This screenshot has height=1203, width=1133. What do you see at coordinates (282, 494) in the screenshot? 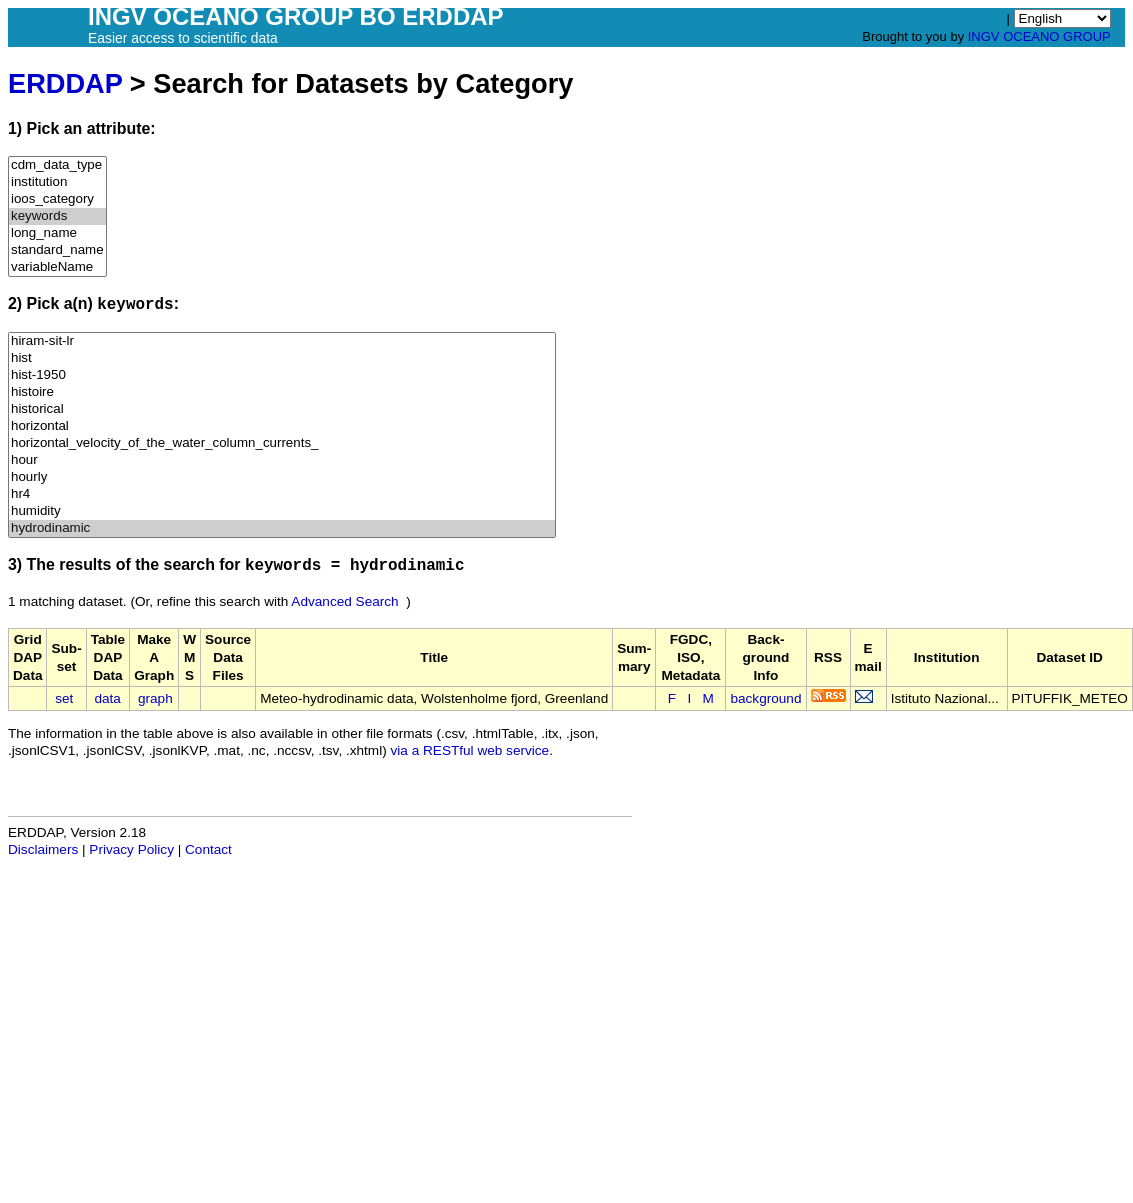
I see `hr4` at bounding box center [282, 494].